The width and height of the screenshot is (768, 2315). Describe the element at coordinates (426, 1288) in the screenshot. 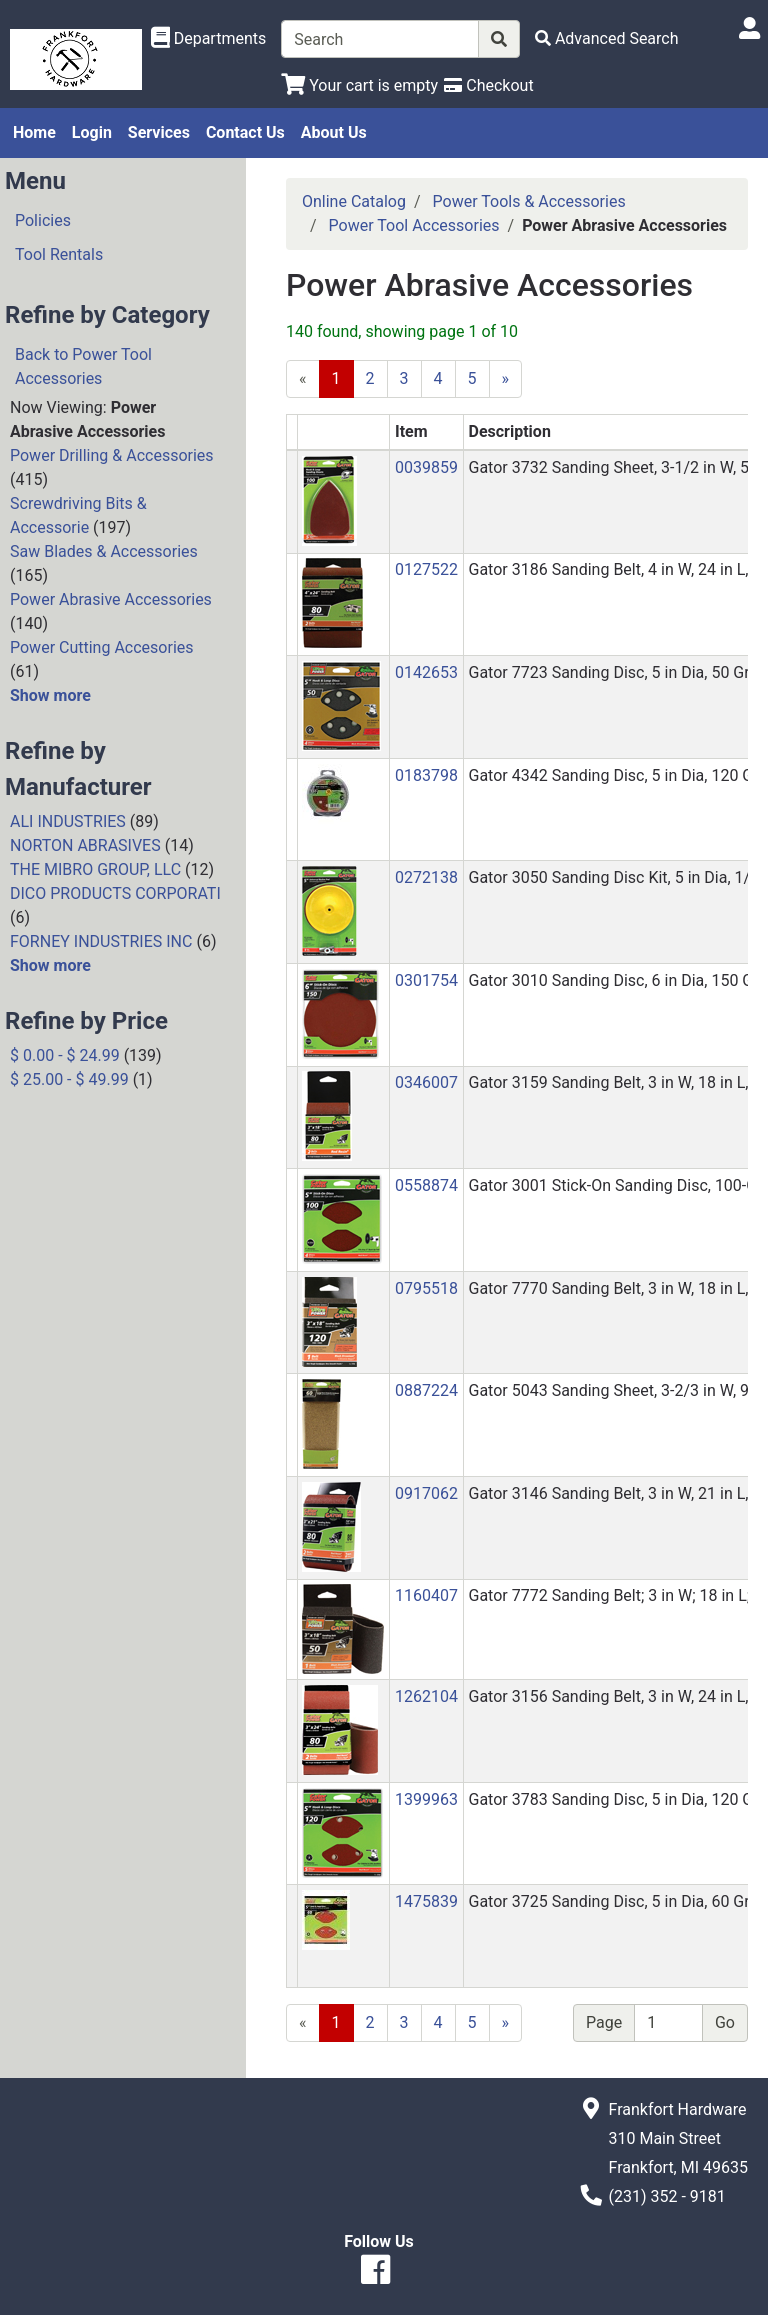

I see `0795518` at that location.